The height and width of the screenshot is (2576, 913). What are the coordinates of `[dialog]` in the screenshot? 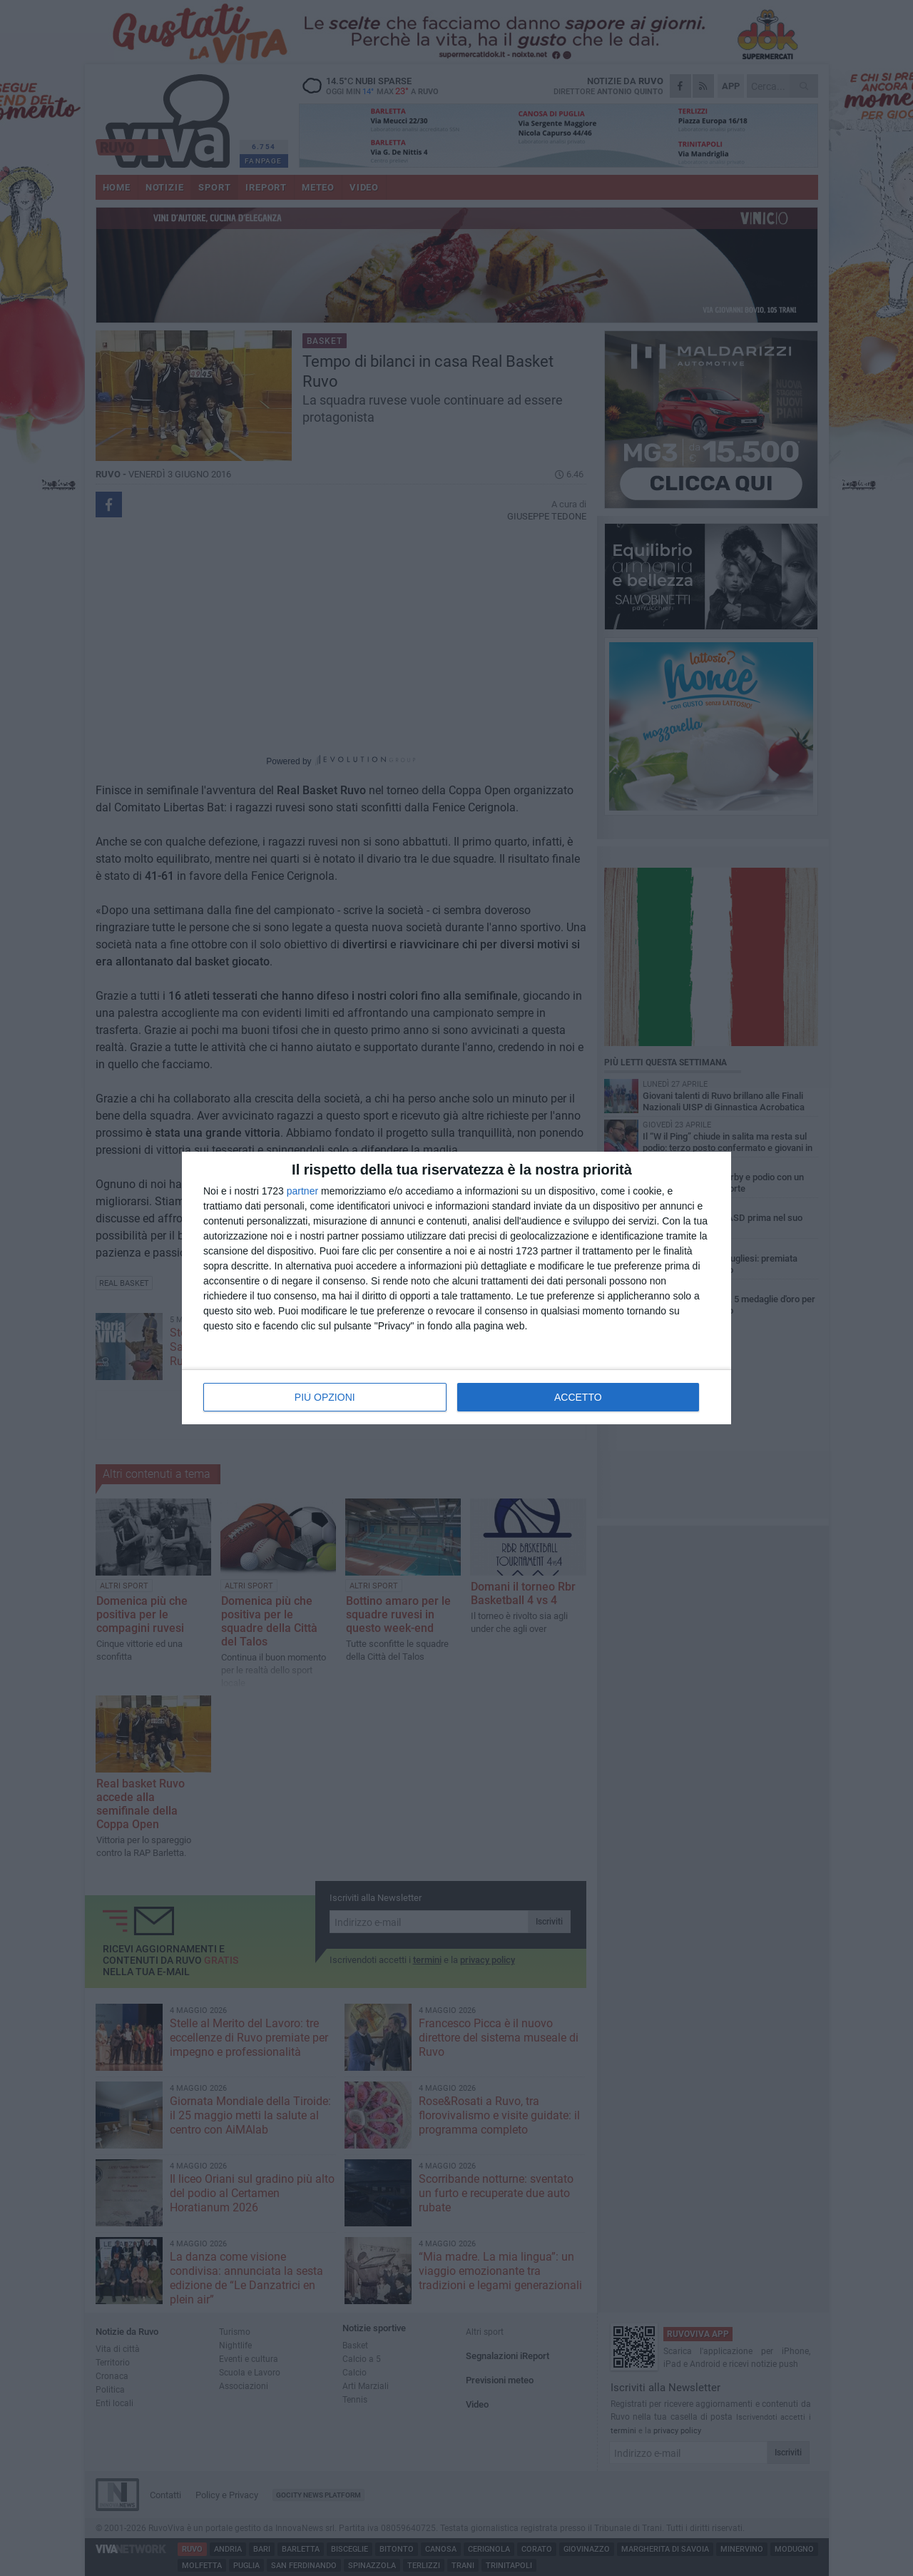 It's located at (456, 1288).